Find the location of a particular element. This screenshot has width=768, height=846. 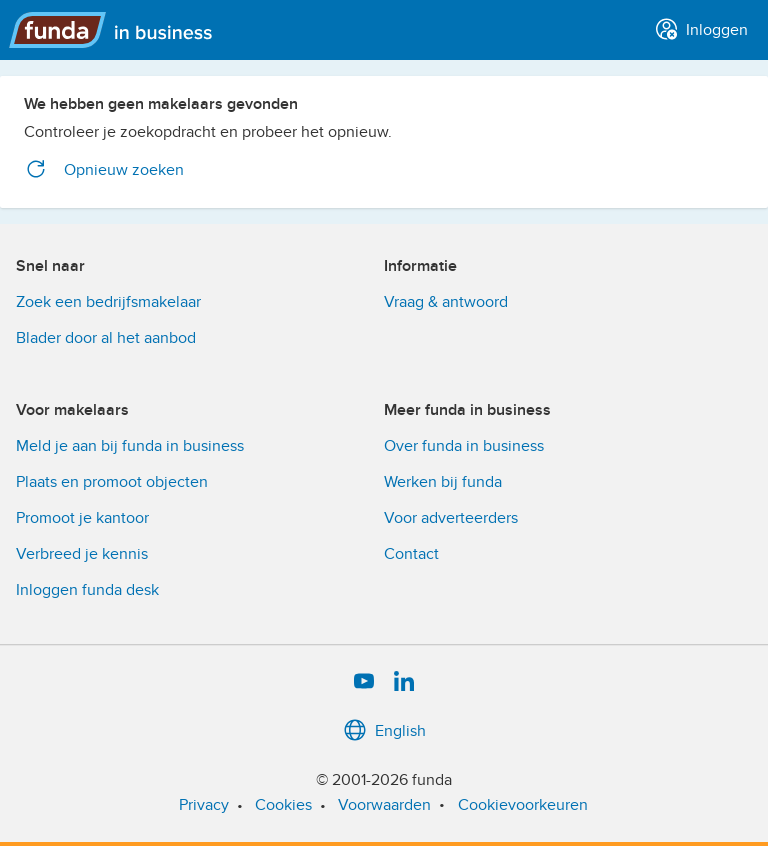

Meld je aan bij funda in business is located at coordinates (130, 446).